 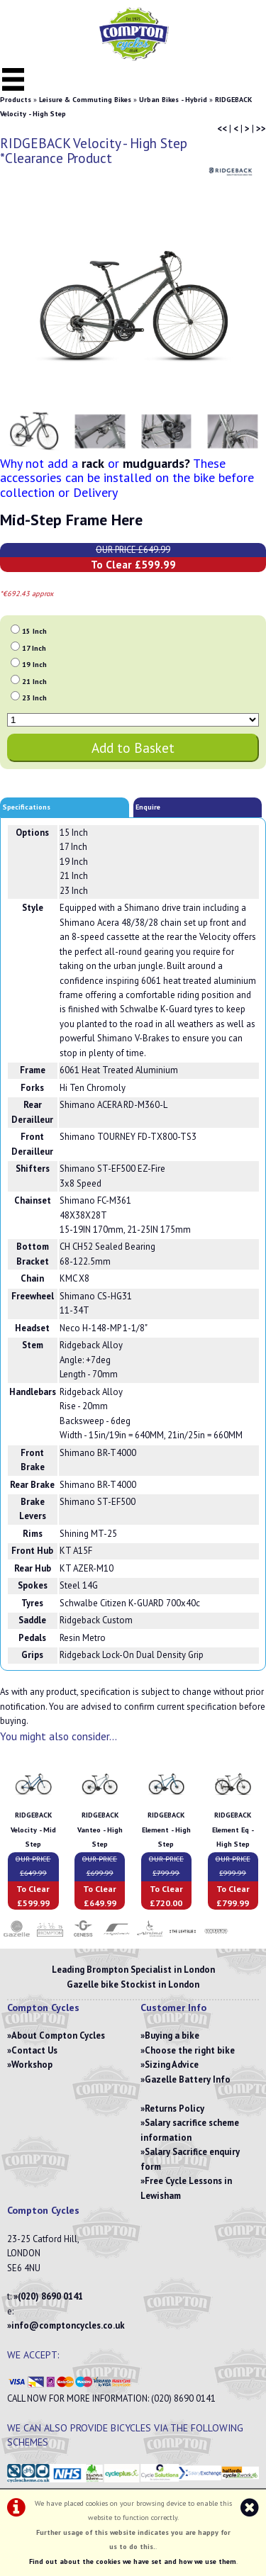 I want to click on Sizing Advice, so click(x=172, y=2065).